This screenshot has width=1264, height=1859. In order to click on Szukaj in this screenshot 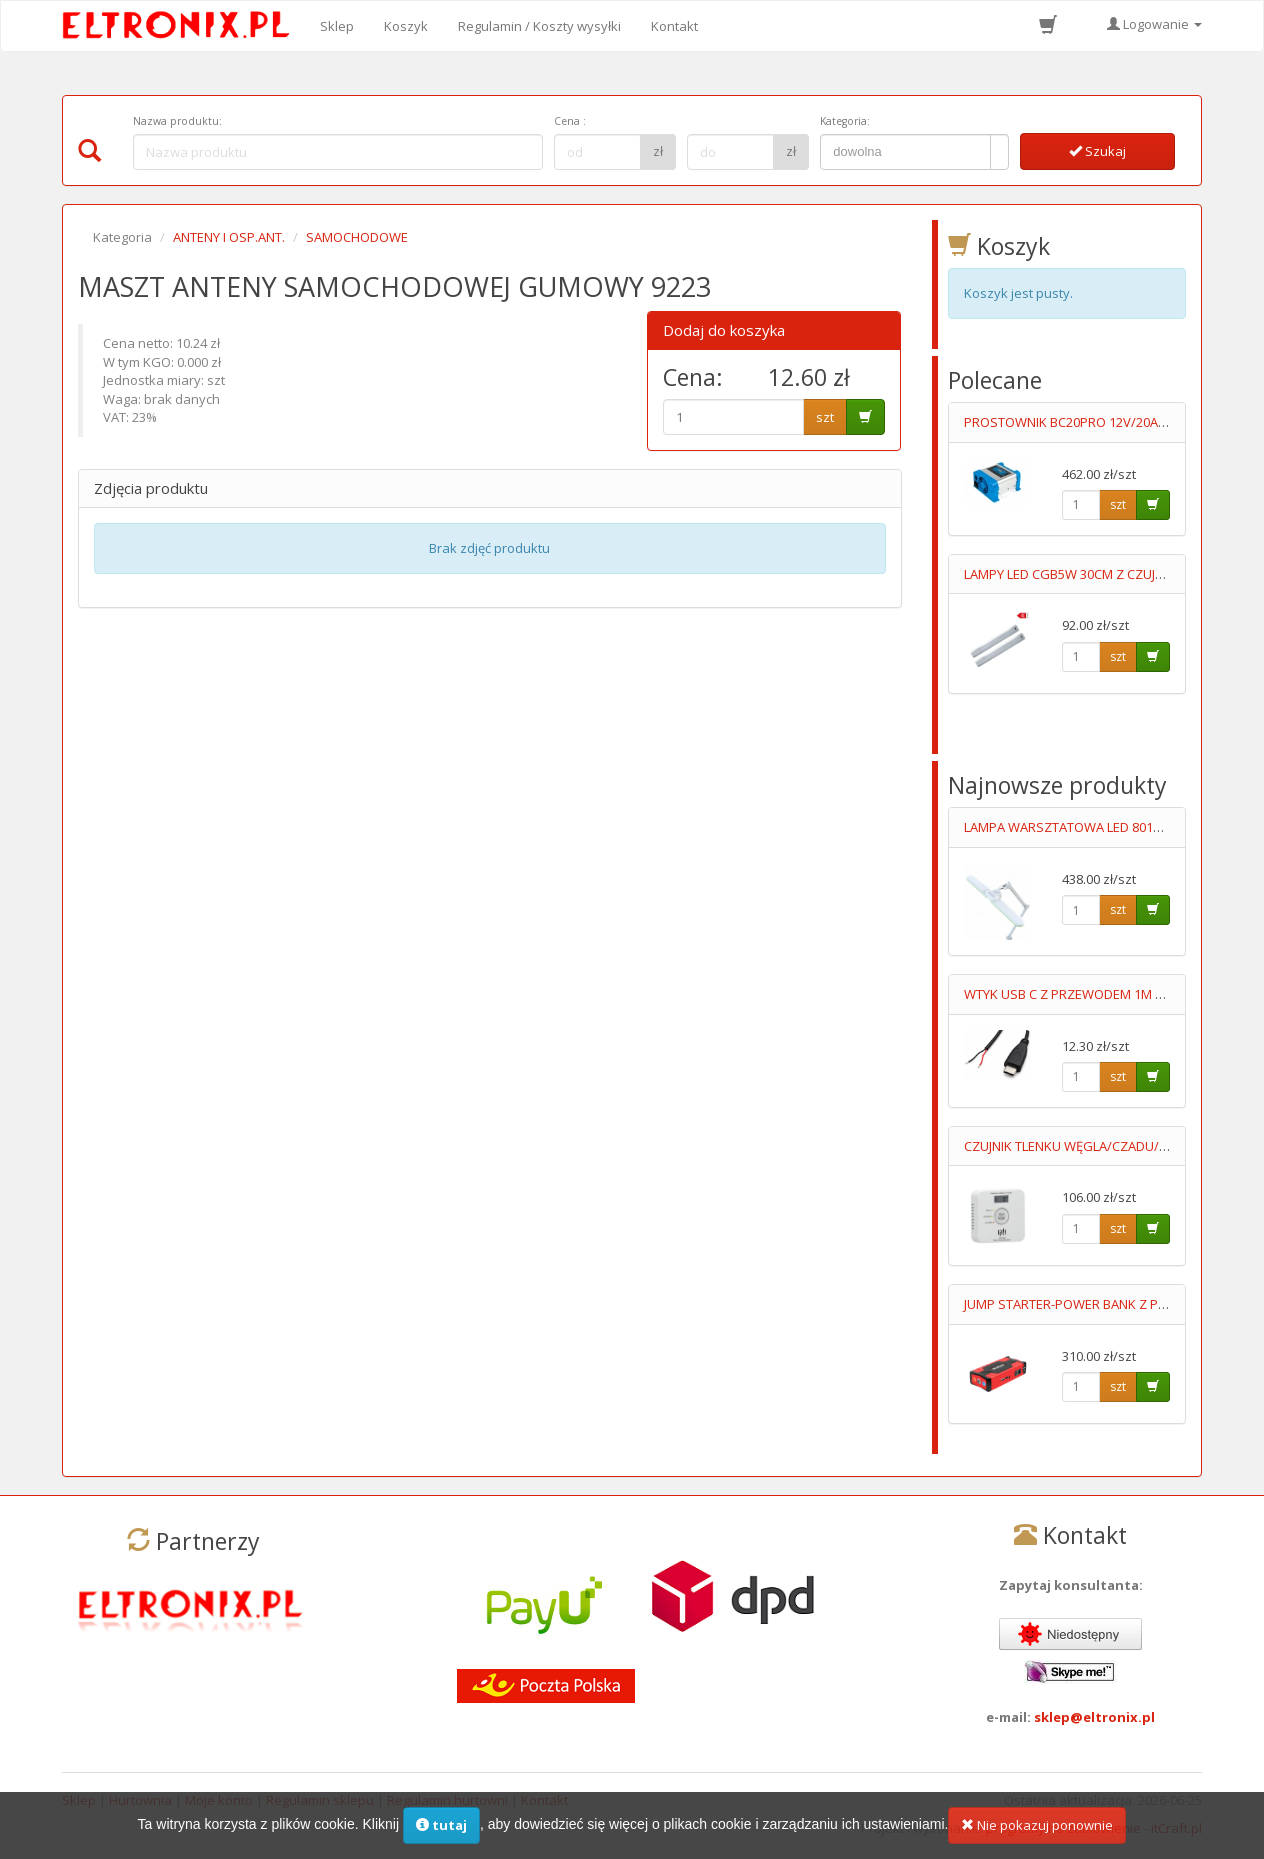, I will do `click(1097, 151)`.